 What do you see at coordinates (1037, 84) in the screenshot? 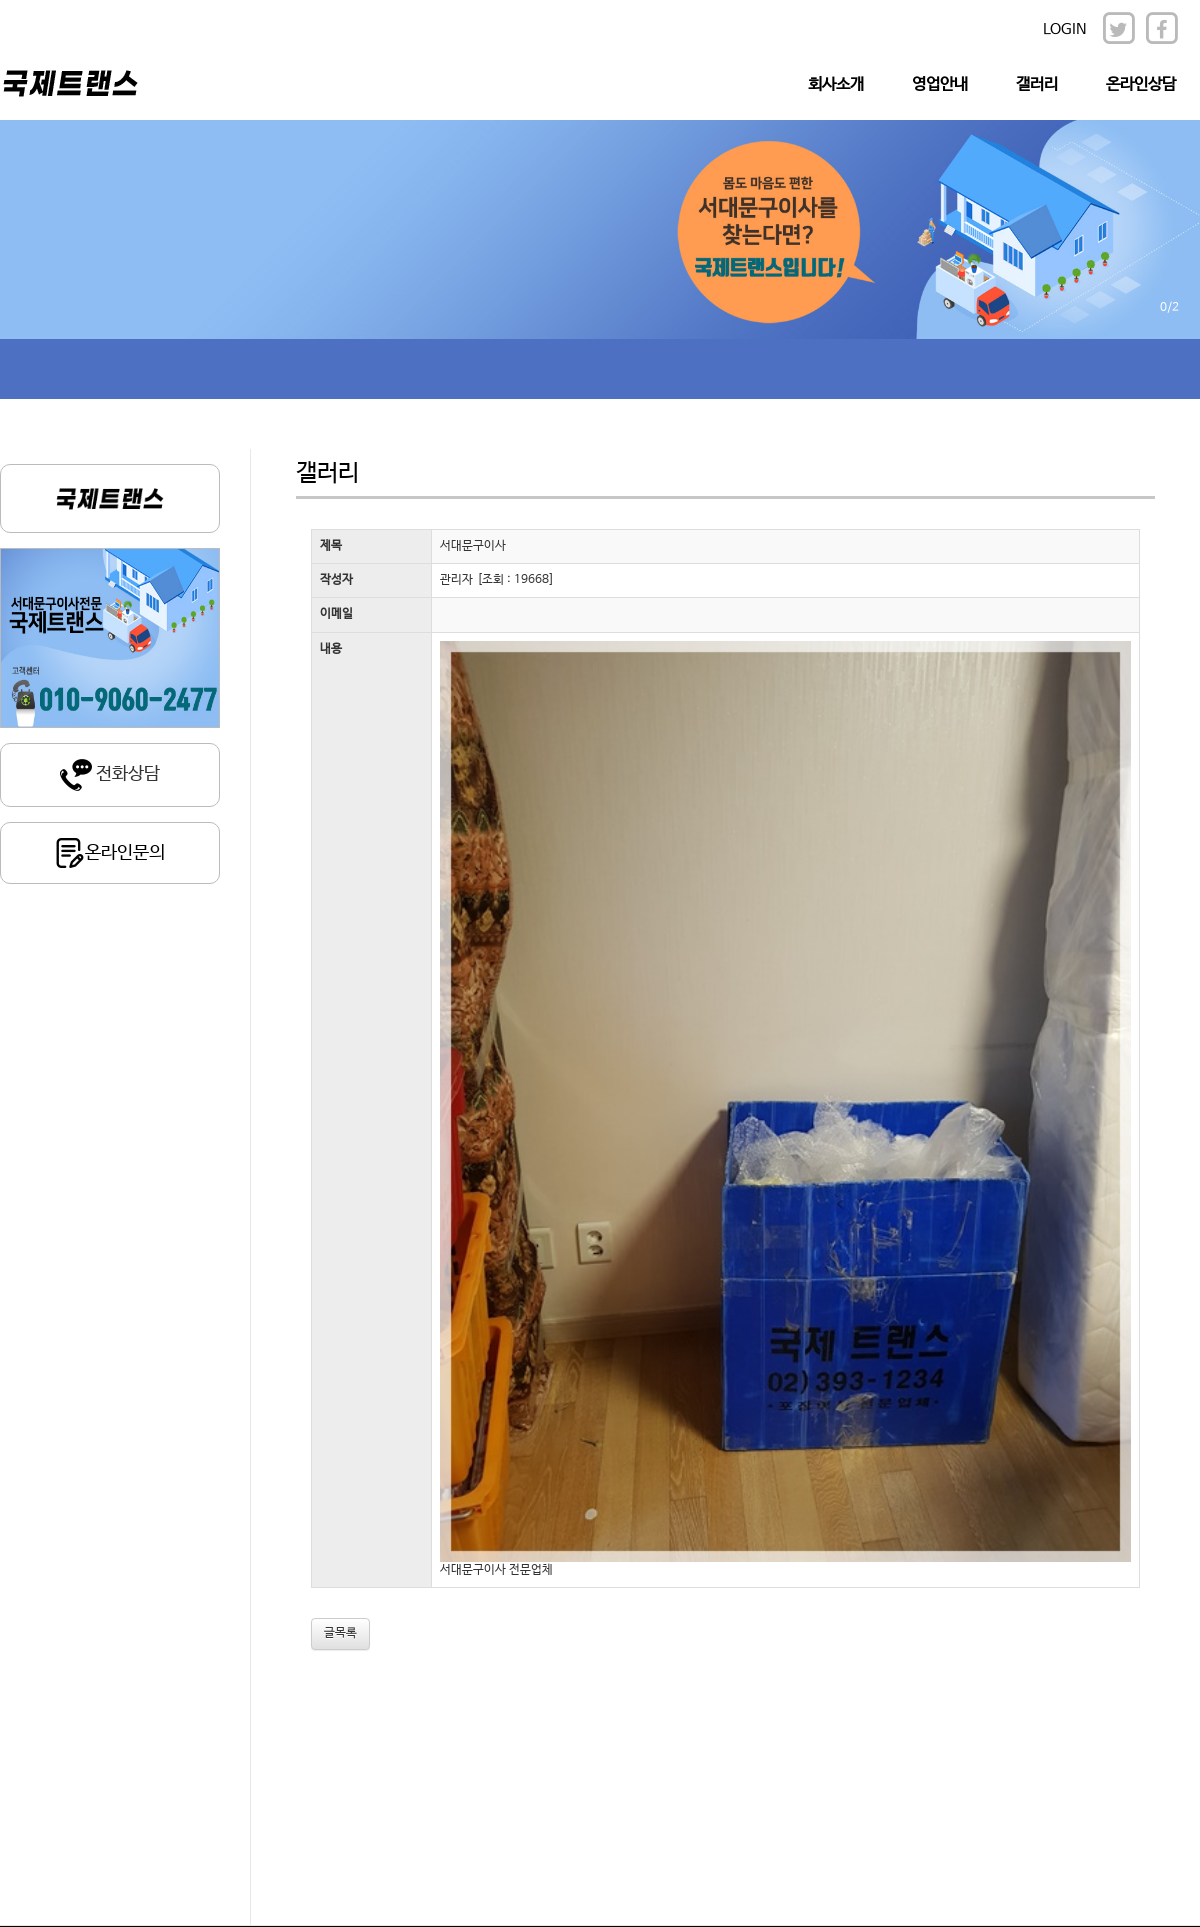
I see `갤러리` at bounding box center [1037, 84].